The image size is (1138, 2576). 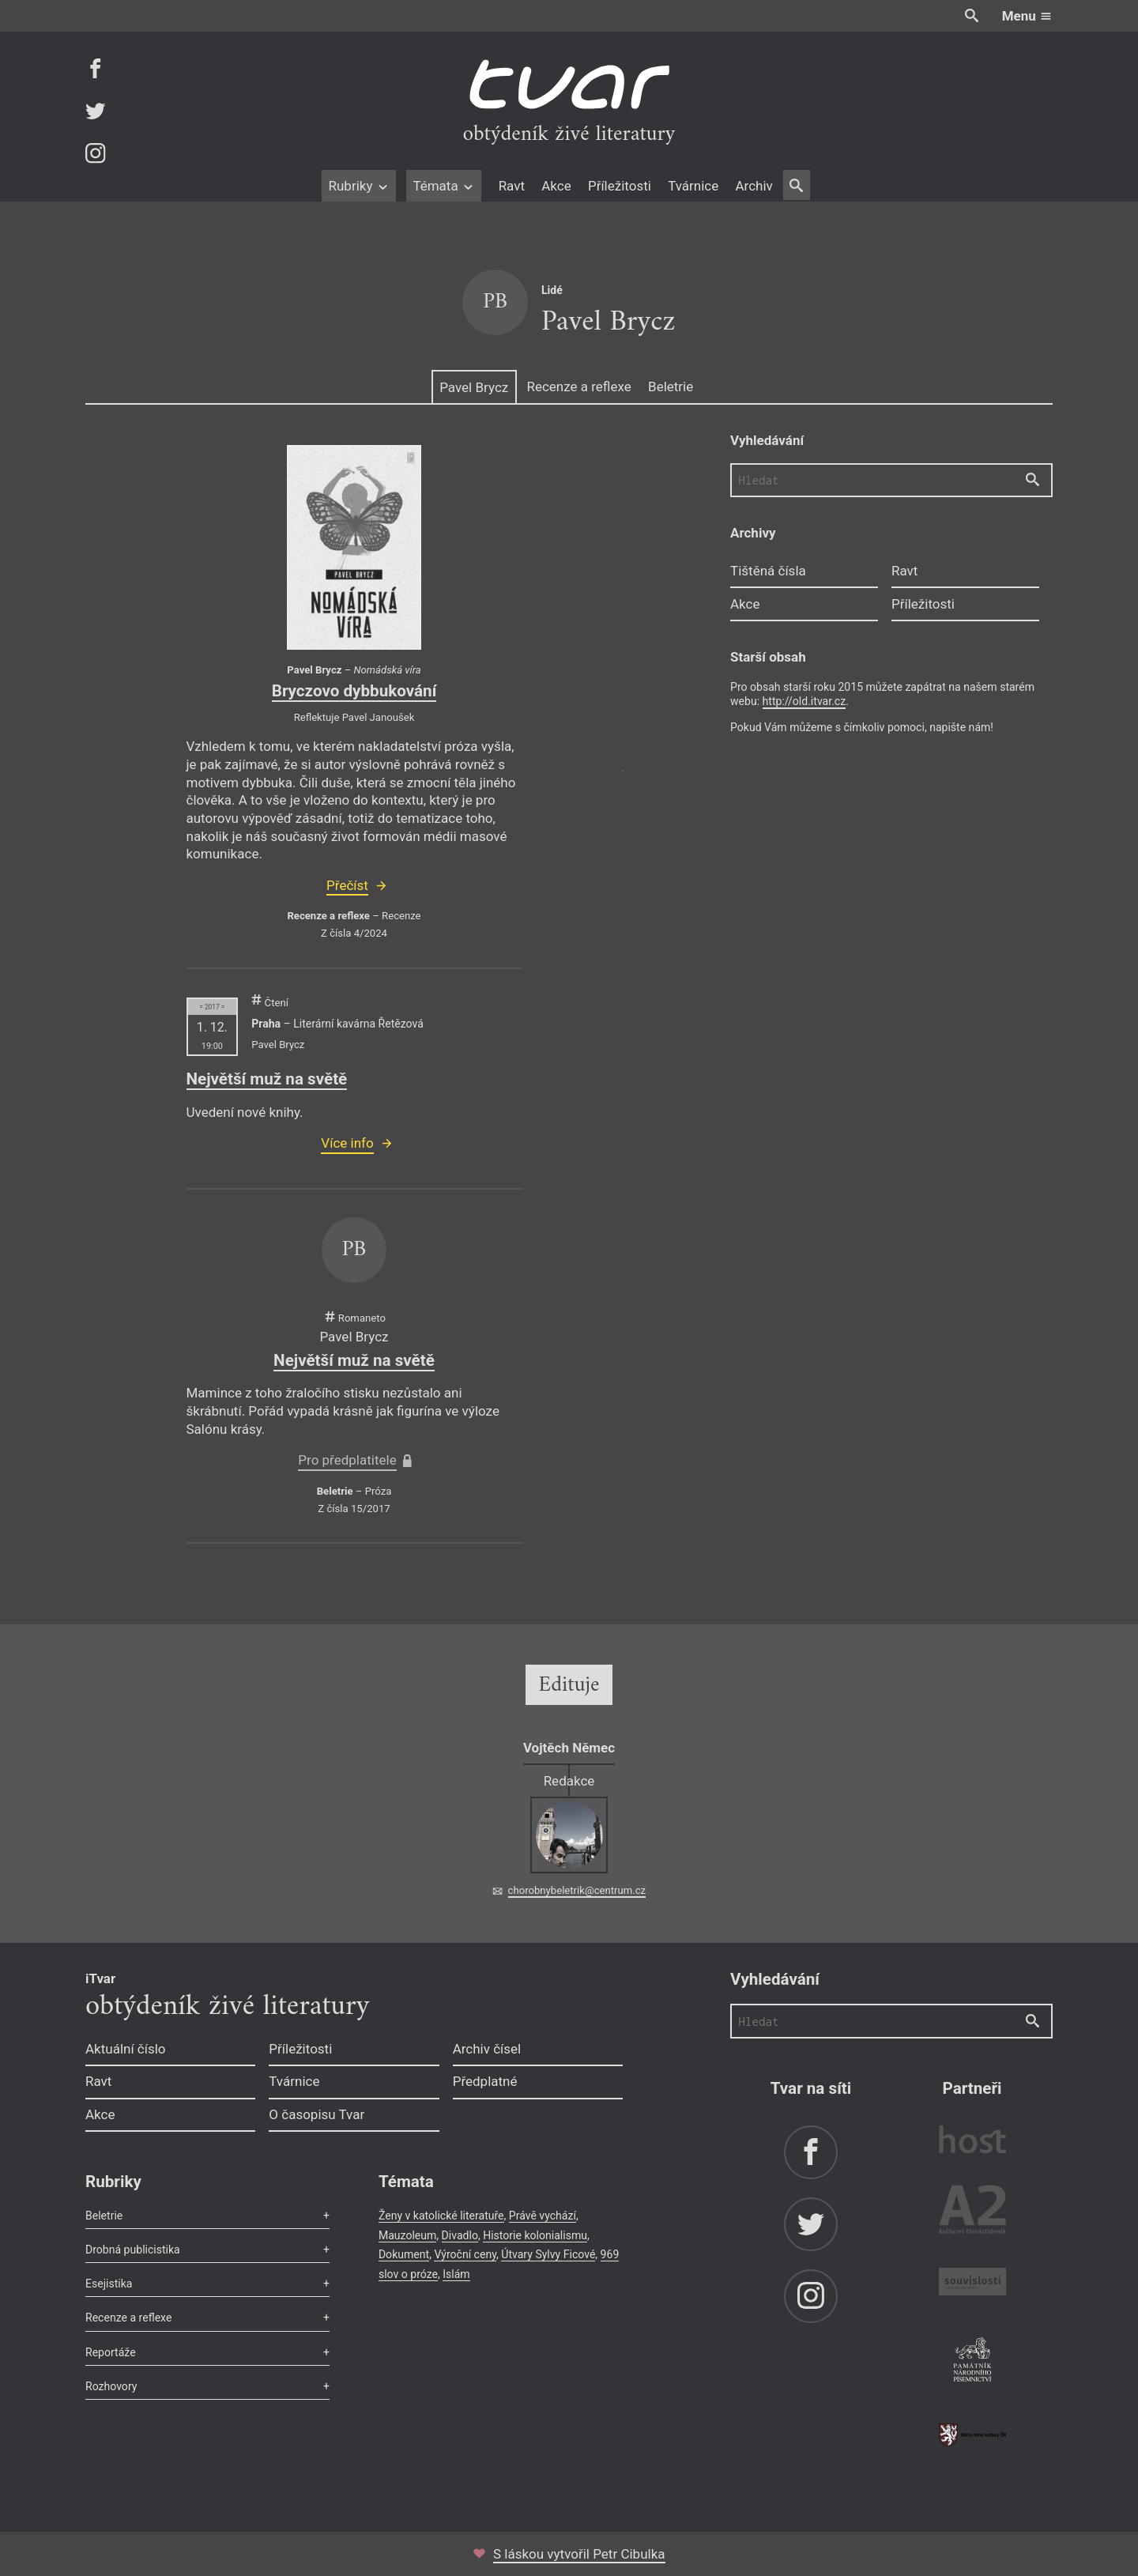 What do you see at coordinates (358, 186) in the screenshot?
I see `Rubriky` at bounding box center [358, 186].